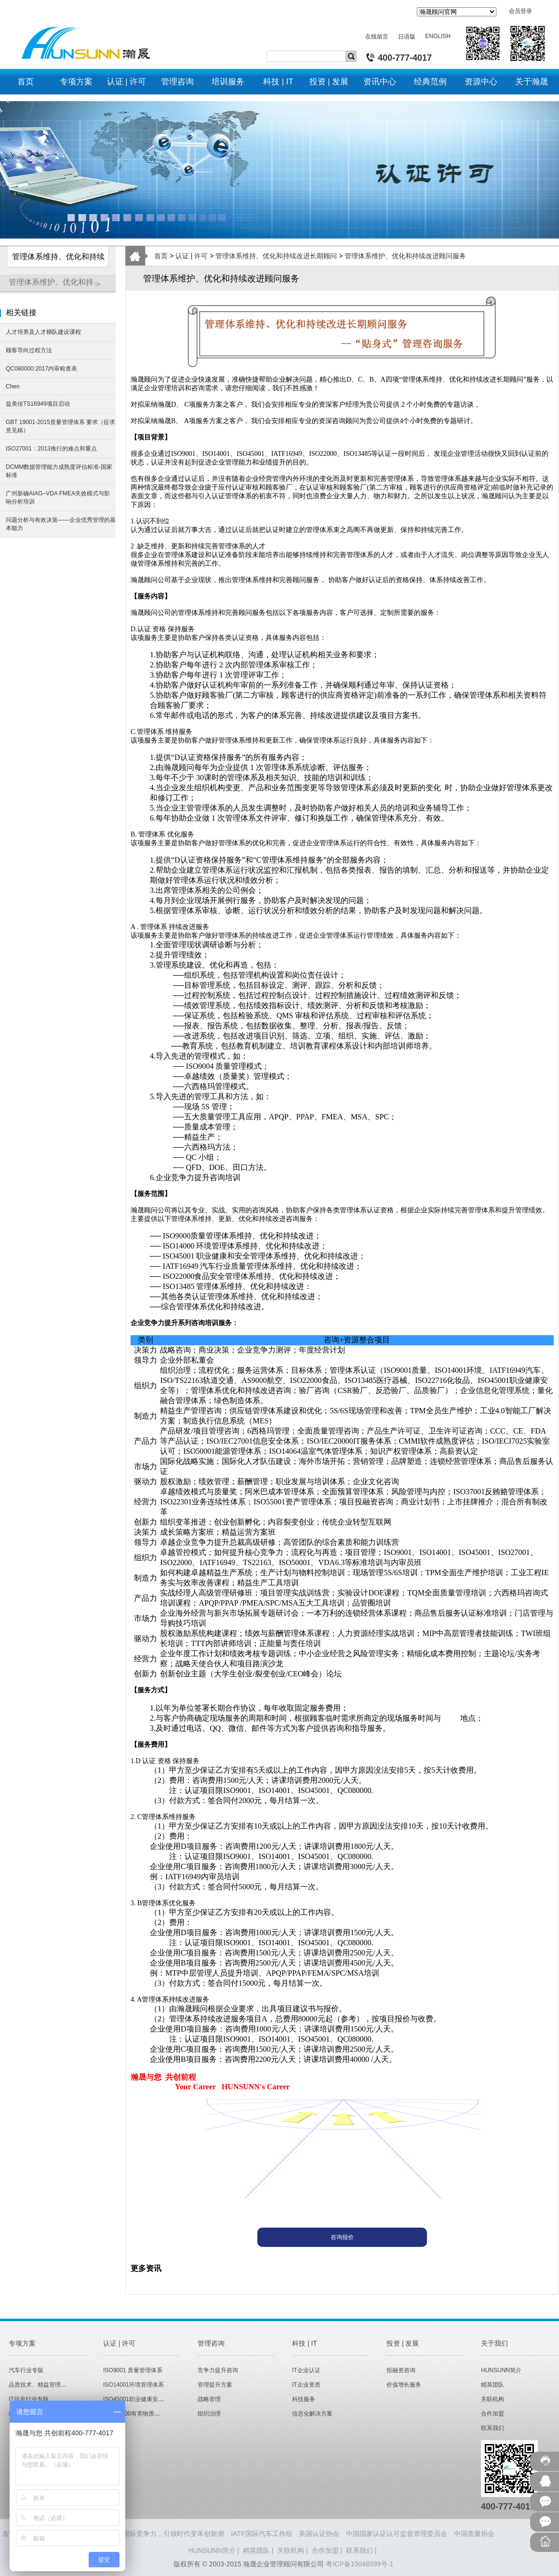  I want to click on 组织治理, so click(209, 2413).